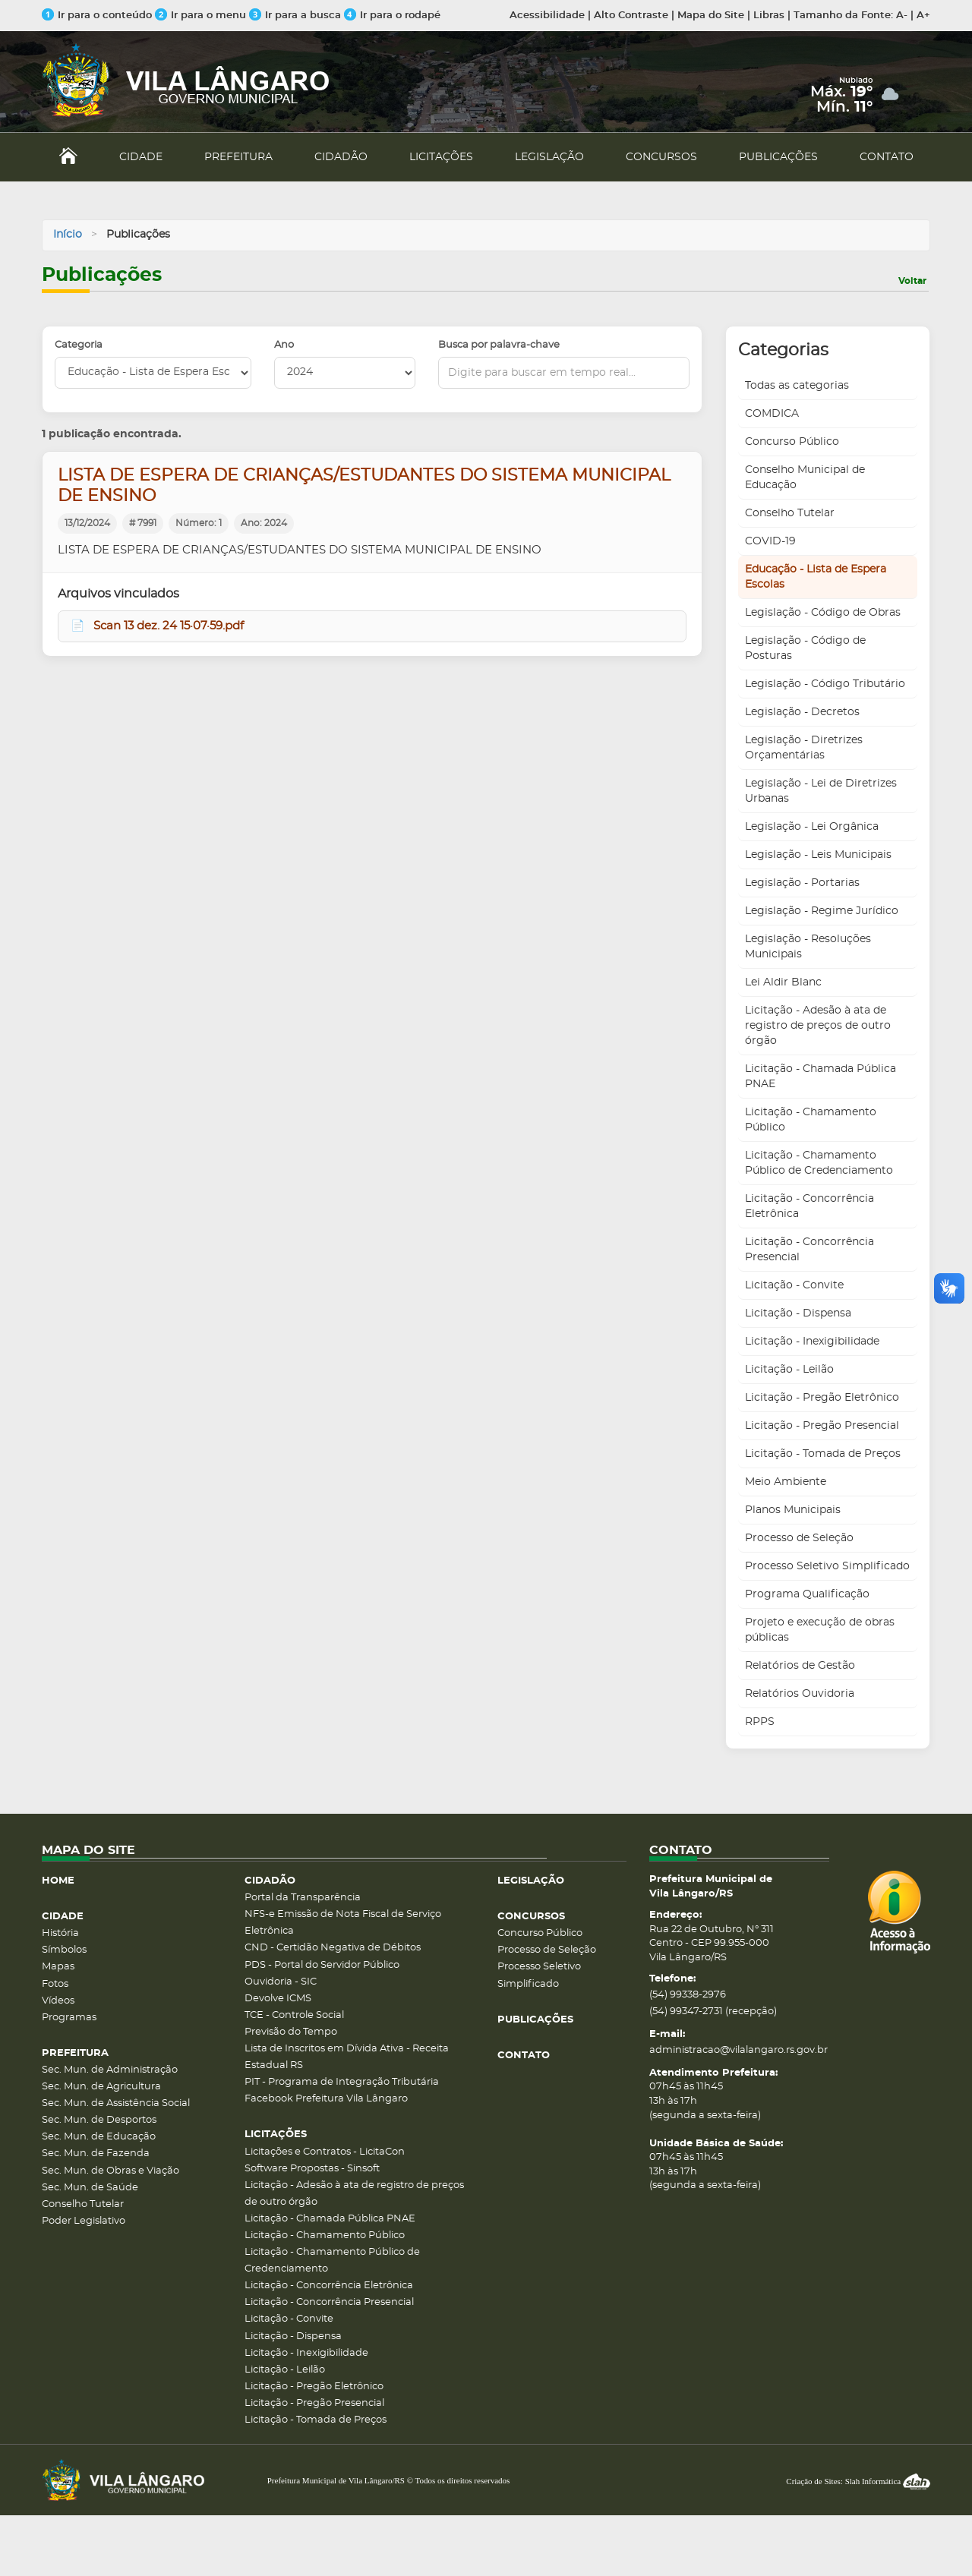  What do you see at coordinates (805, 648) in the screenshot?
I see `Legislação - Código de Posturas` at bounding box center [805, 648].